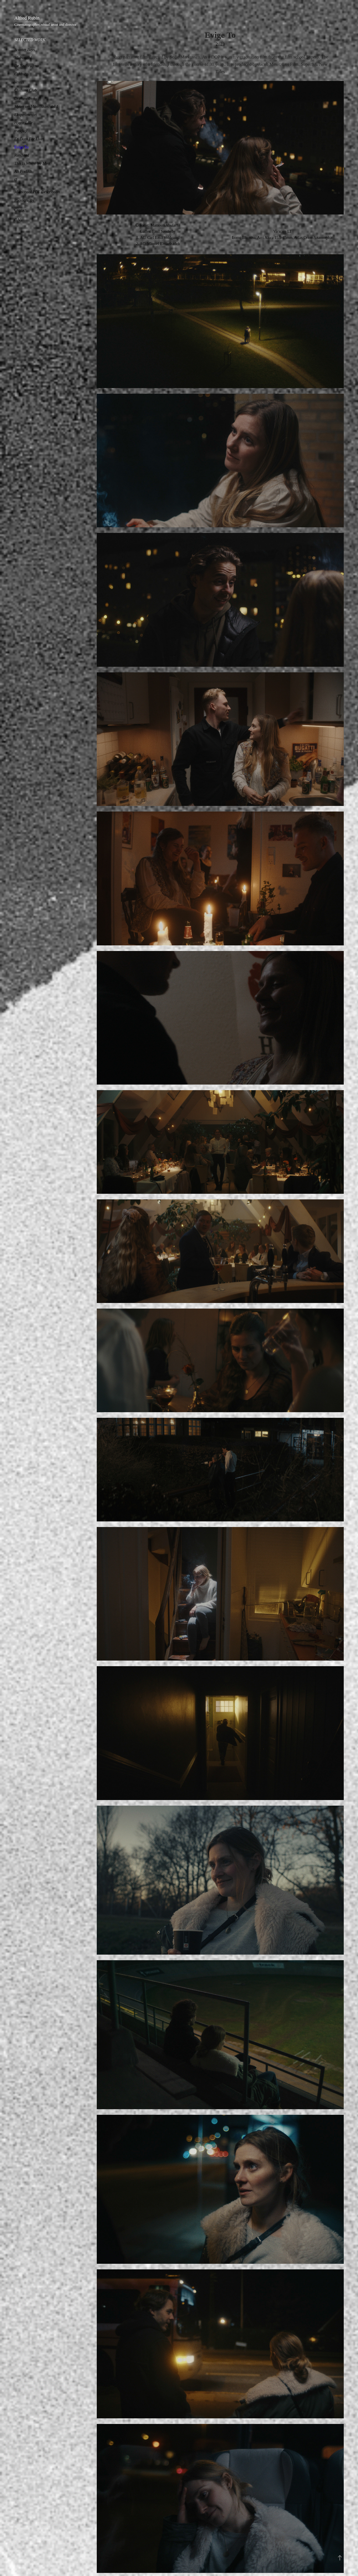 Image resolution: width=358 pixels, height=2576 pixels. I want to click on Midnatssol, so click(23, 58).